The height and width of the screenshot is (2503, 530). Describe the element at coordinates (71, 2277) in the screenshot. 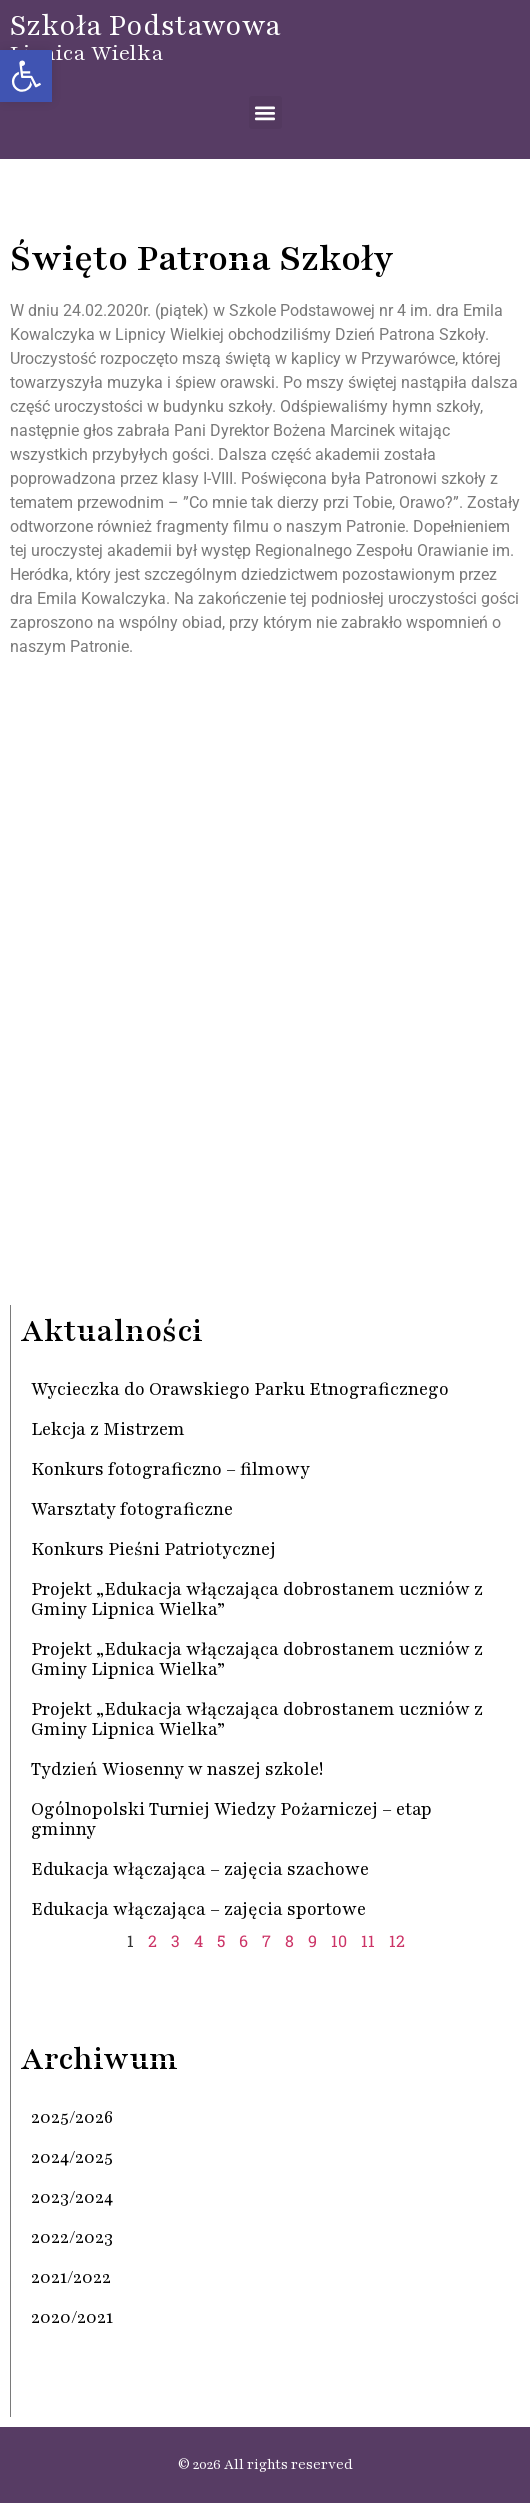

I see `2021/2022` at that location.